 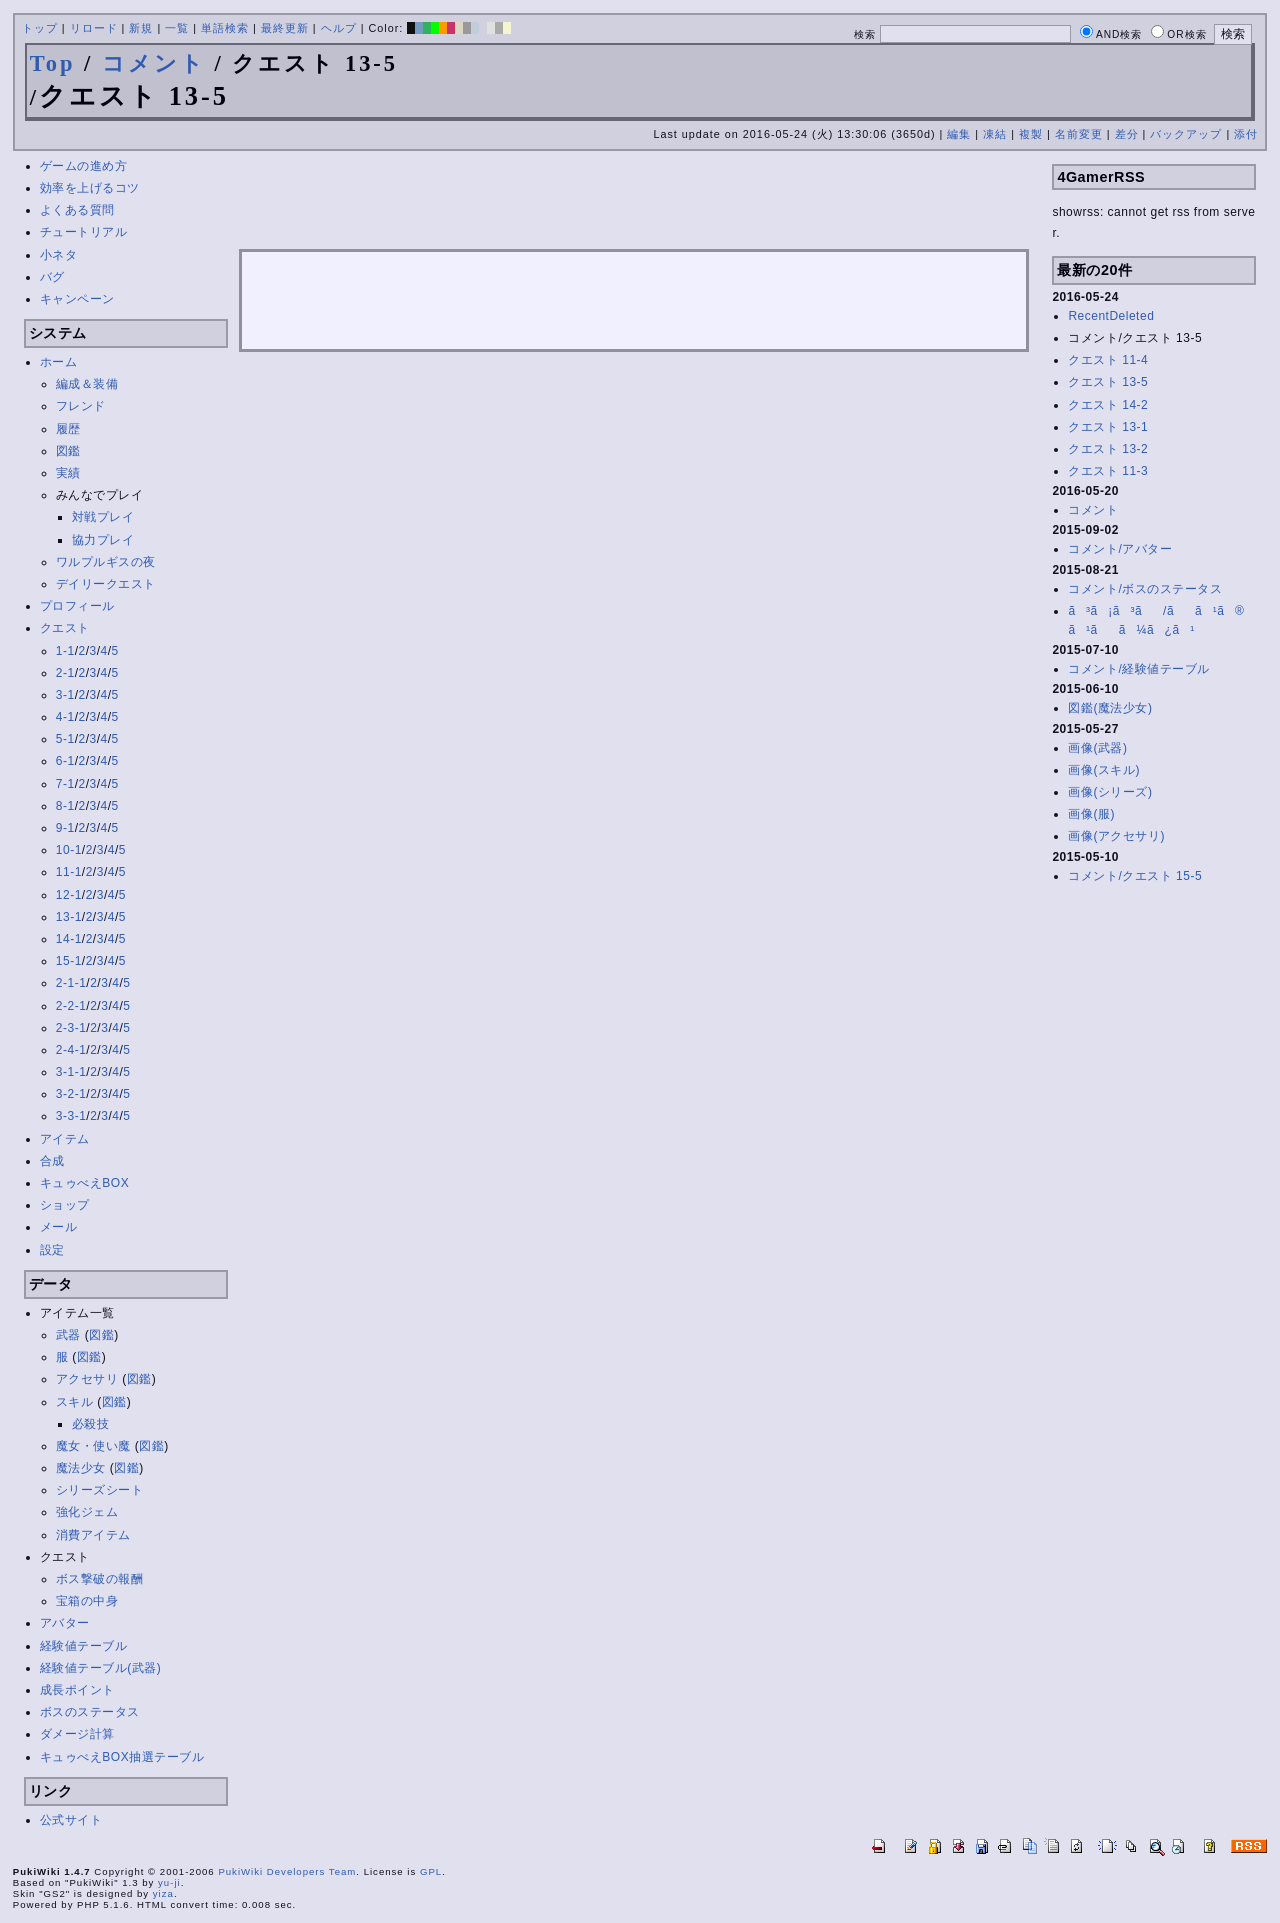 I want to click on 実績, so click(x=68, y=473).